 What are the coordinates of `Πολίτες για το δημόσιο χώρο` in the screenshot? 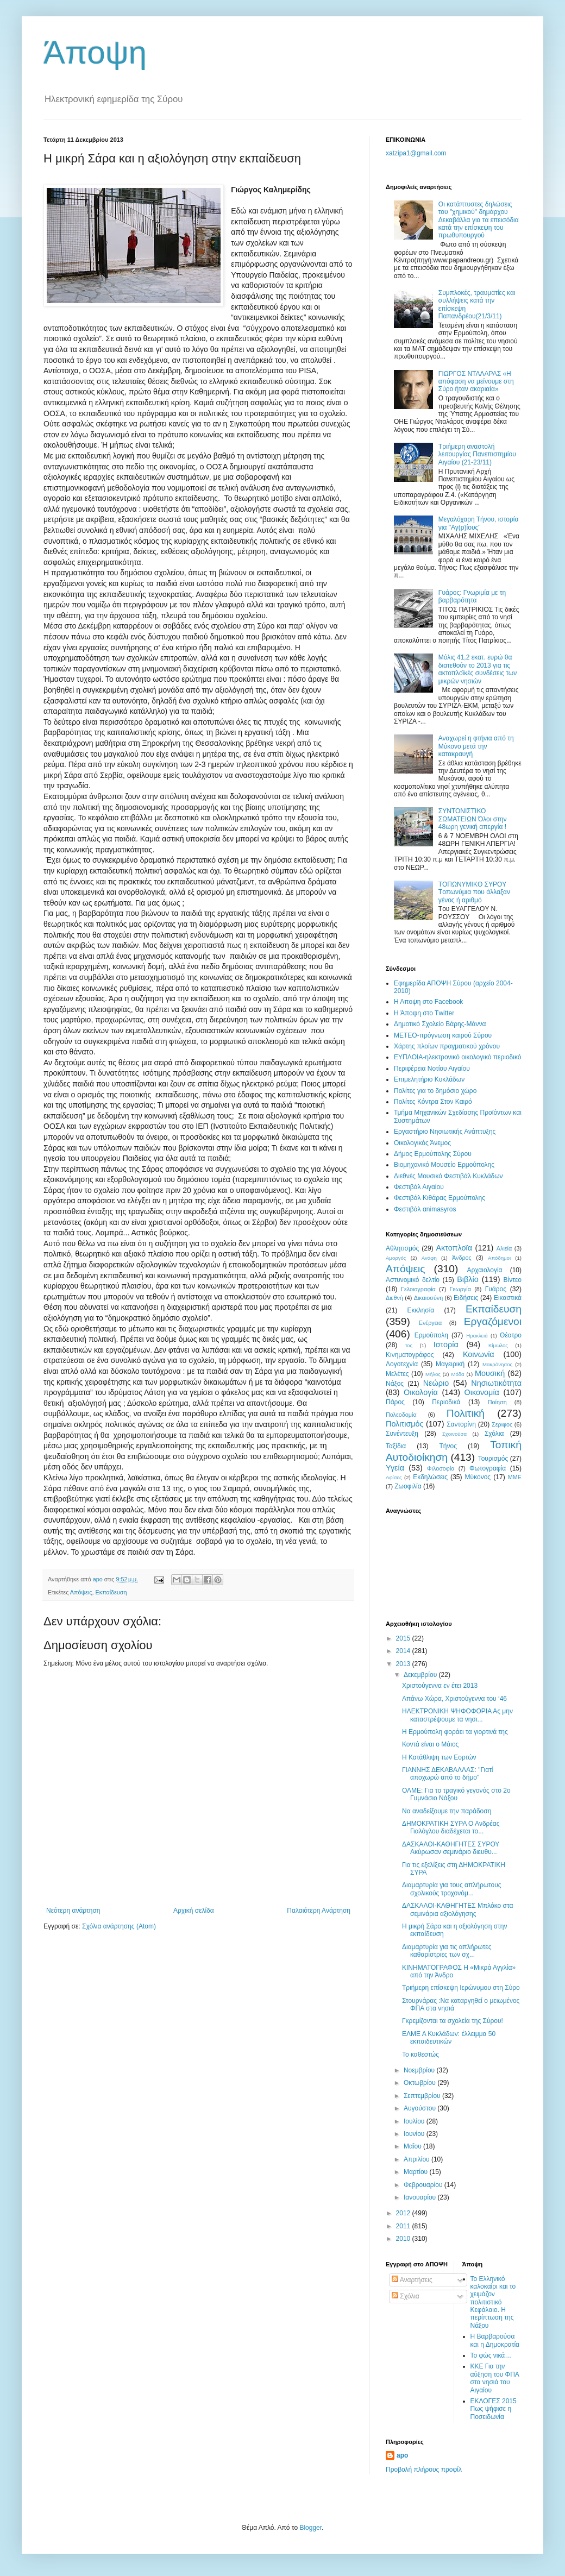 It's located at (435, 1091).